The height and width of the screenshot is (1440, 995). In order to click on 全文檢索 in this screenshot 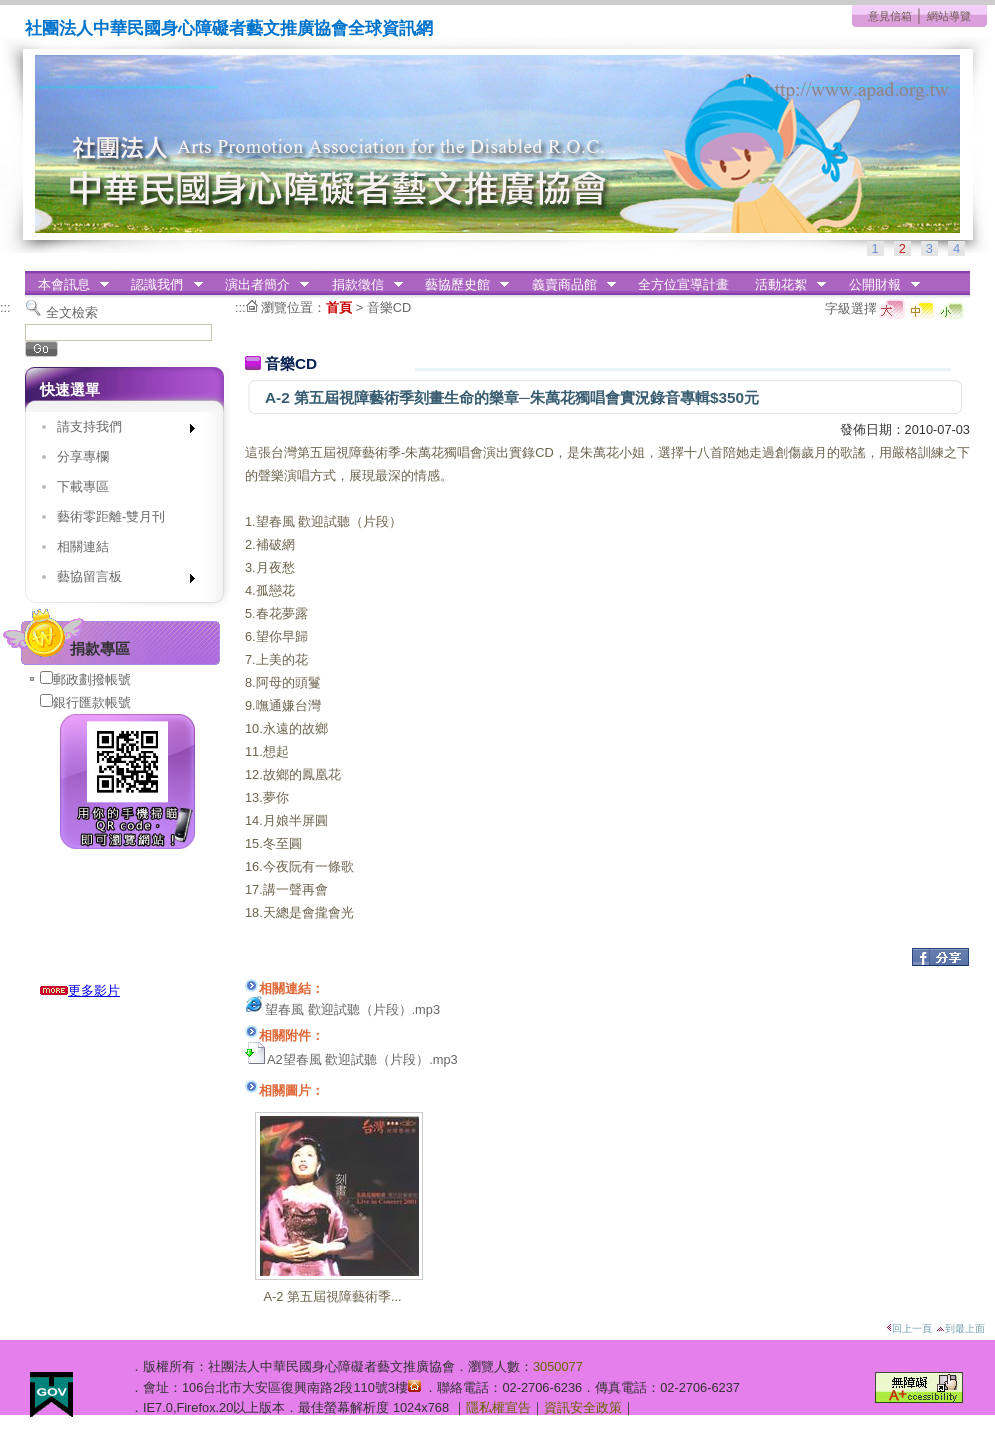, I will do `click(72, 312)`.